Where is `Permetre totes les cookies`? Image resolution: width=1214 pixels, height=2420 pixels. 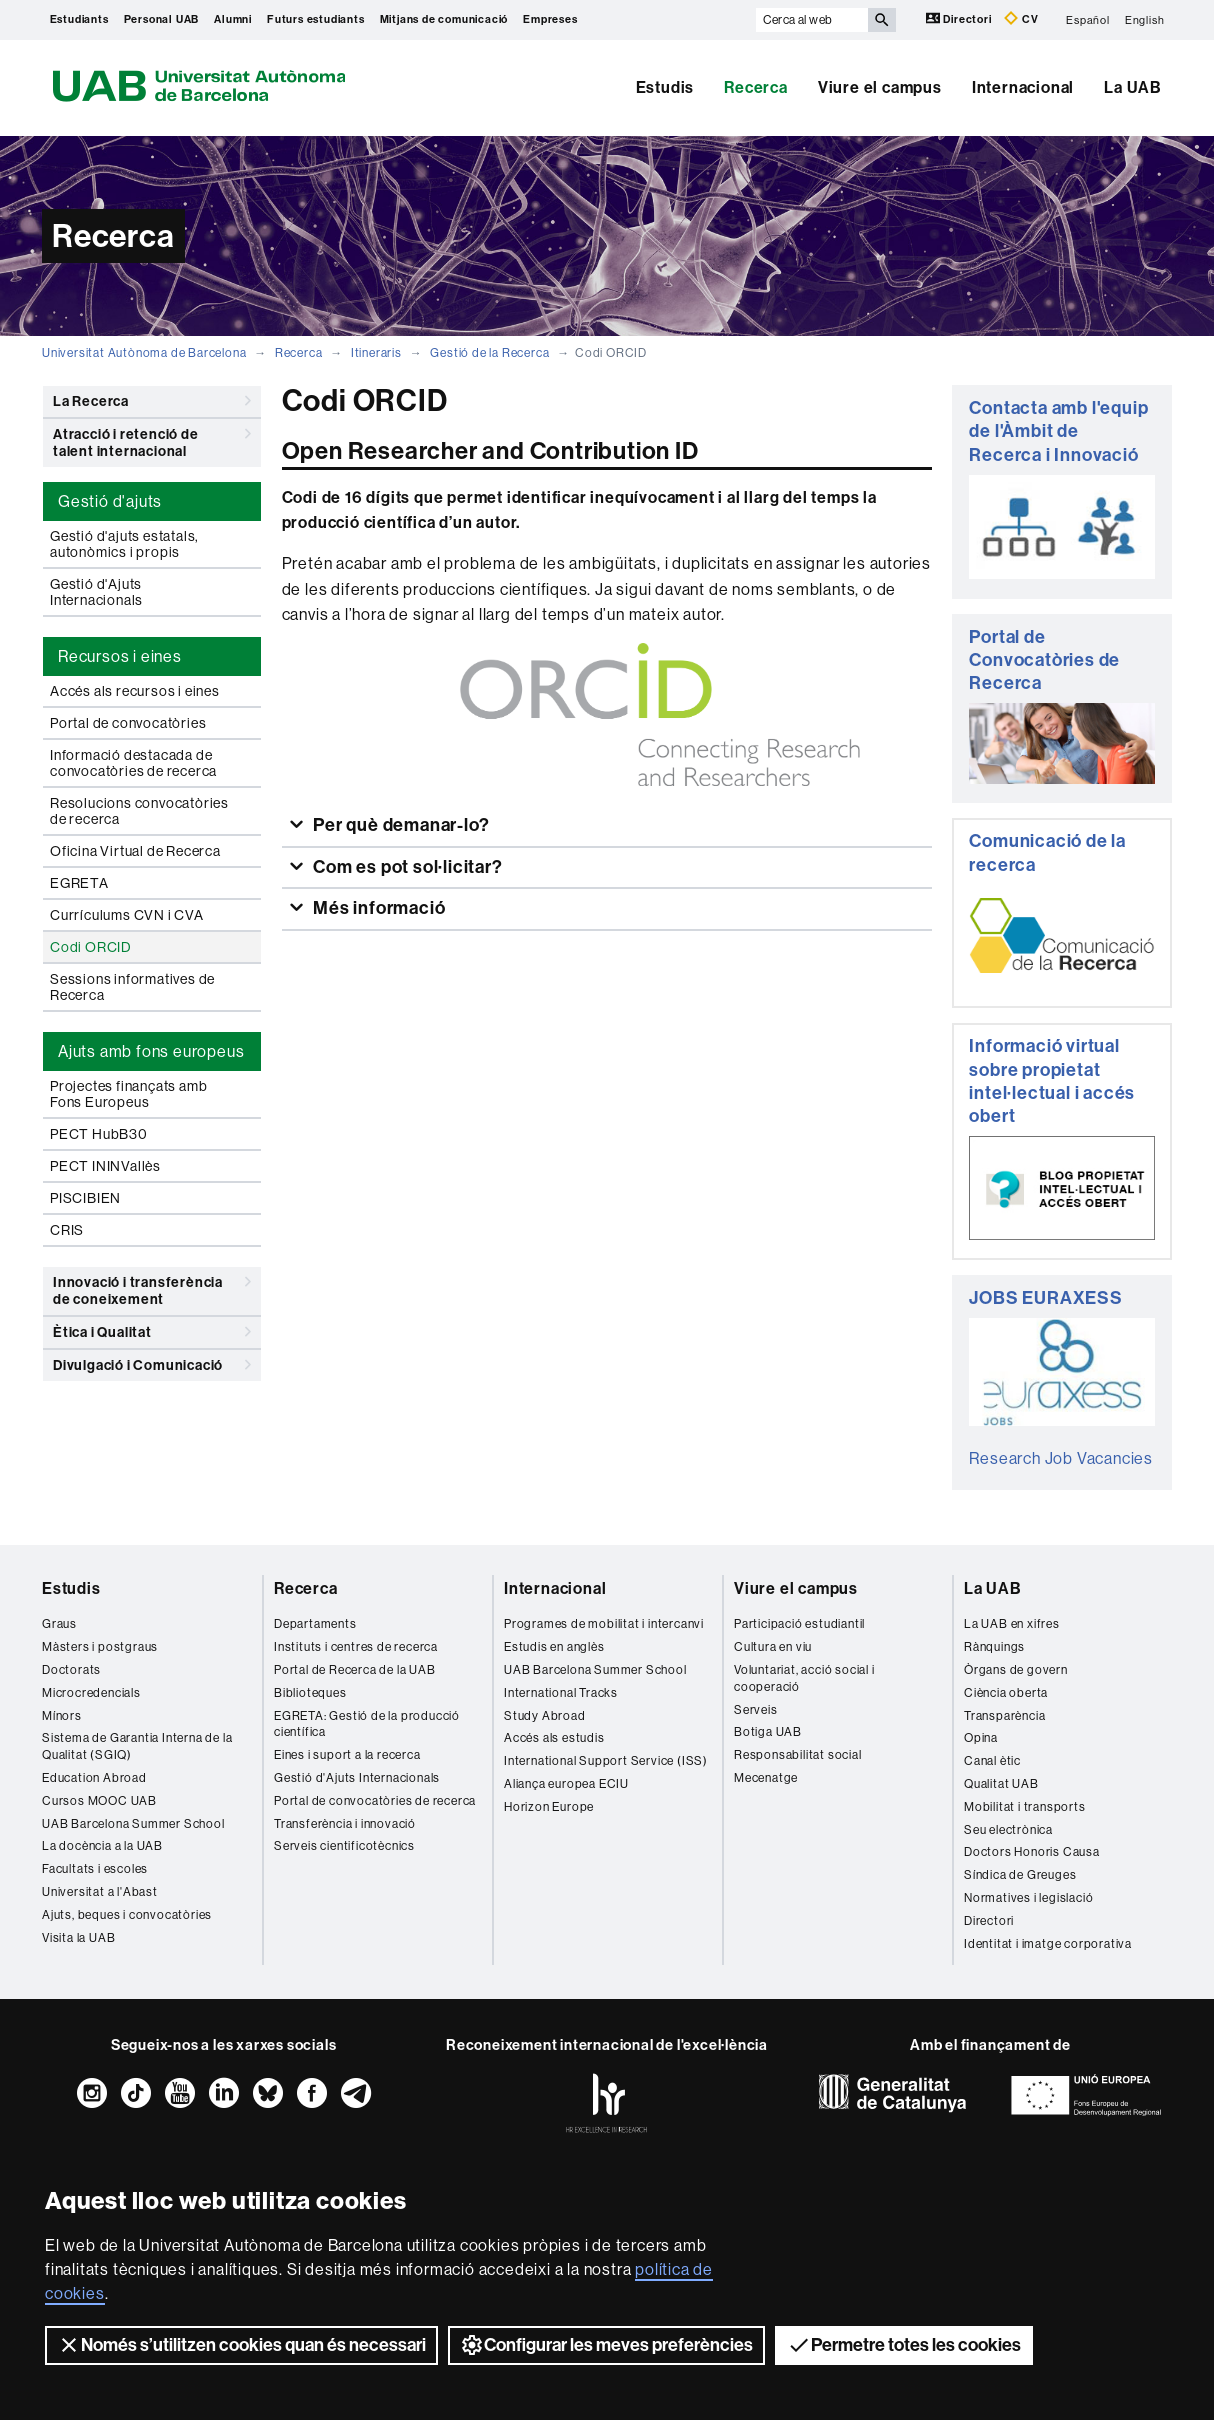 Permetre totes les cookies is located at coordinates (904, 2345).